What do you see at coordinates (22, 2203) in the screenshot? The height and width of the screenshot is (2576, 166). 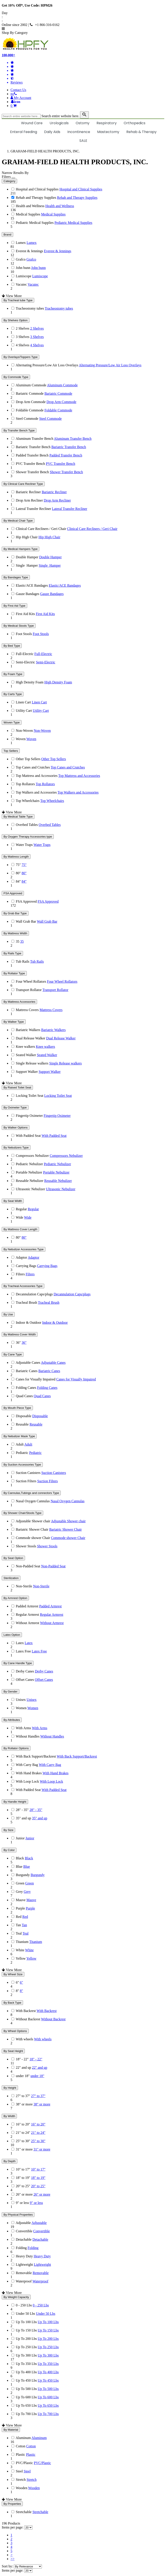 I see `9" or less` at bounding box center [22, 2203].